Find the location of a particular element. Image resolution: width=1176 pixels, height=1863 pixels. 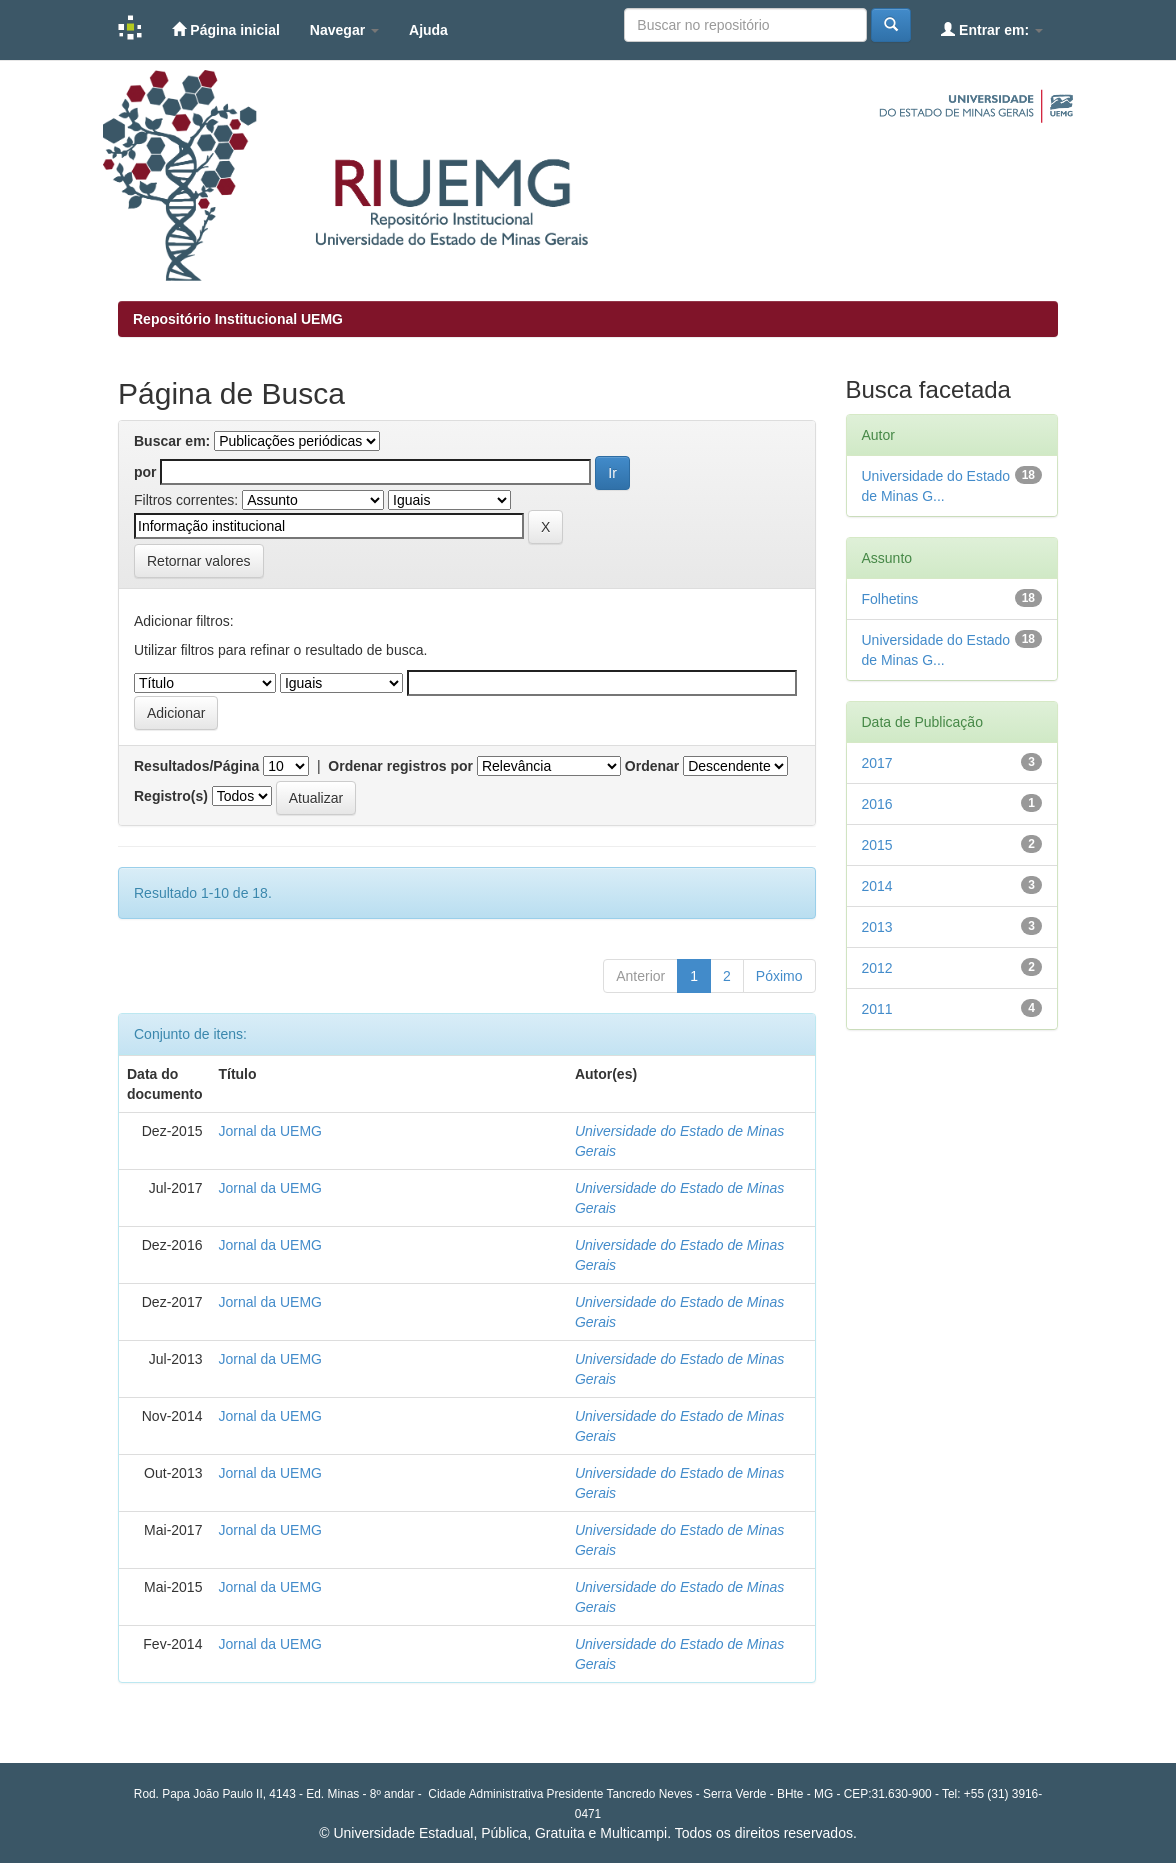

2013 is located at coordinates (877, 927).